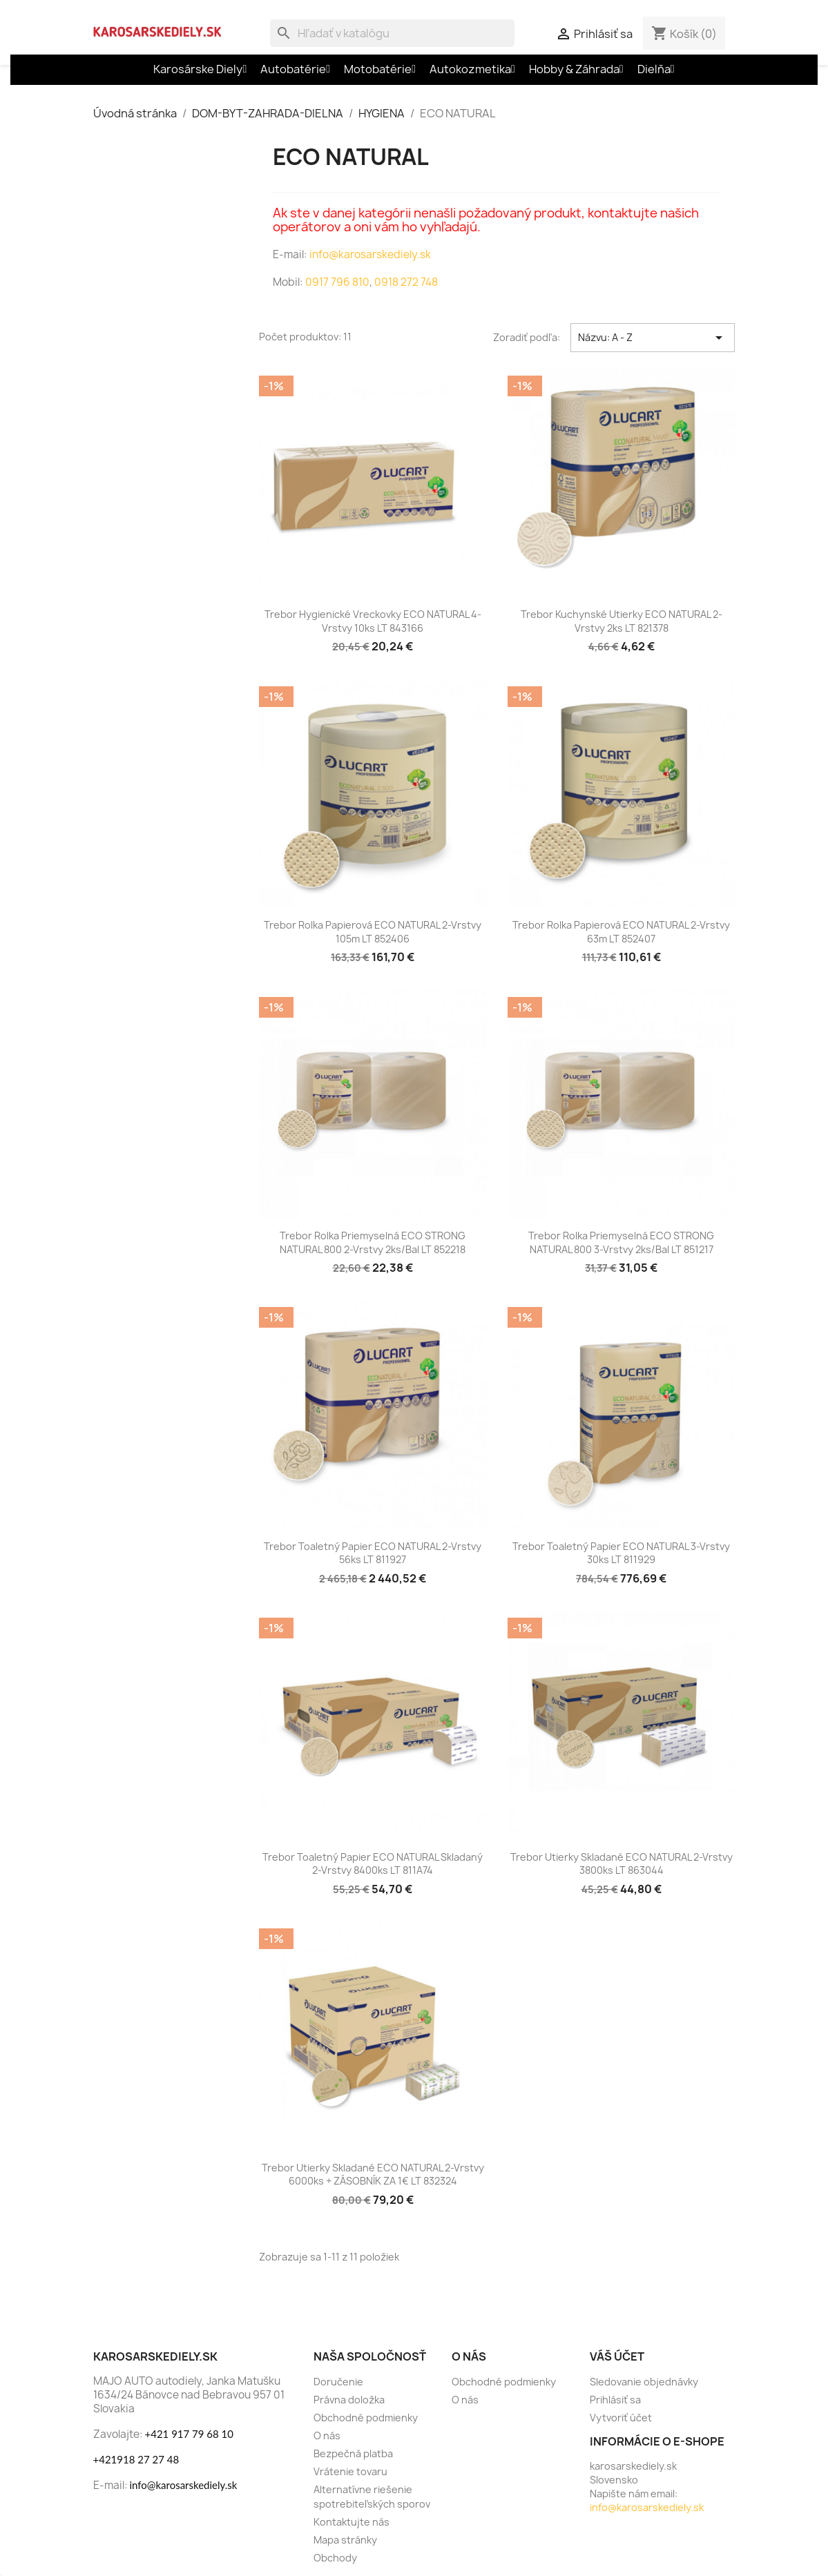 The height and width of the screenshot is (2576, 828). What do you see at coordinates (351, 2521) in the screenshot?
I see `Kontaktujte nás` at bounding box center [351, 2521].